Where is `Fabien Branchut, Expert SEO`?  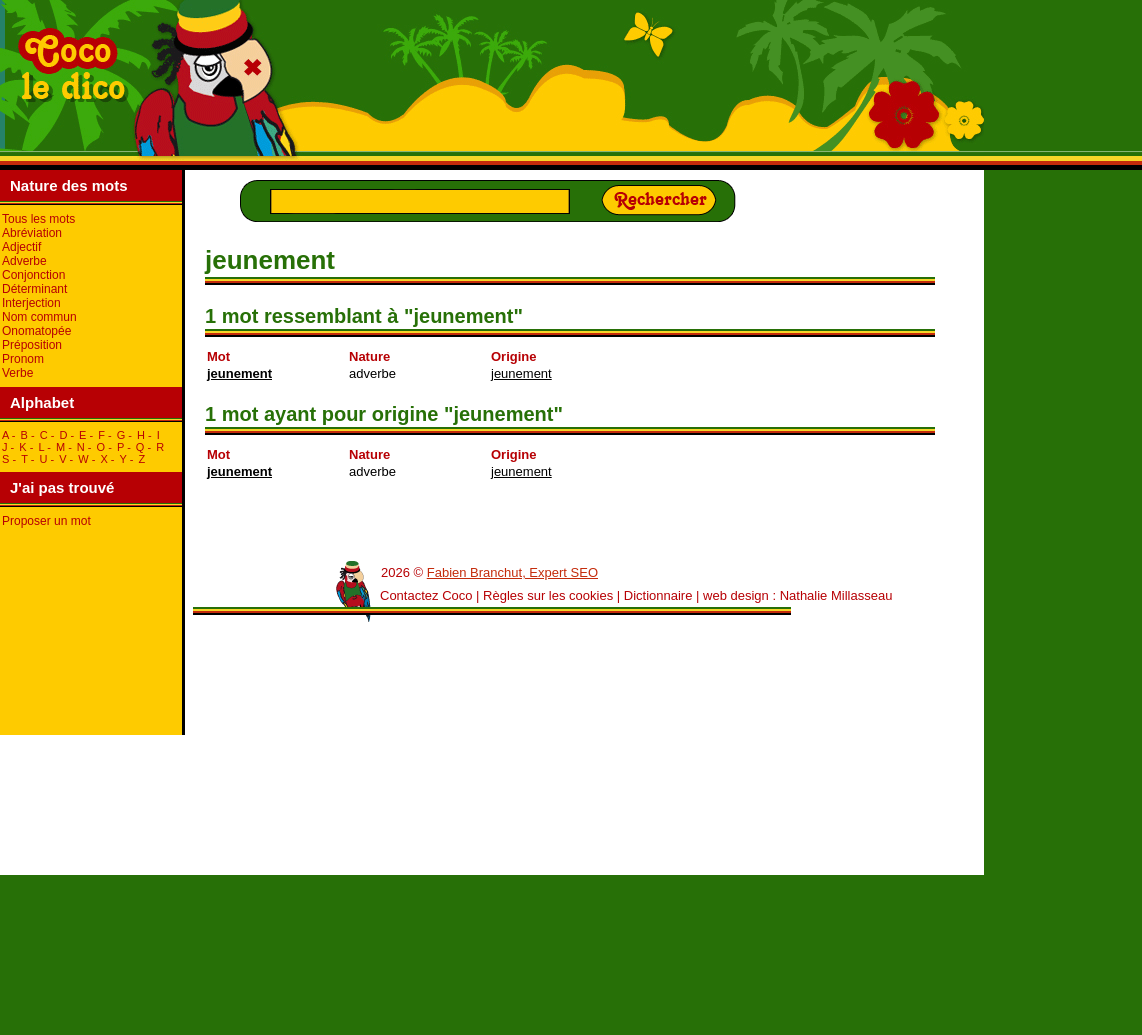 Fabien Branchut, Expert SEO is located at coordinates (512, 572).